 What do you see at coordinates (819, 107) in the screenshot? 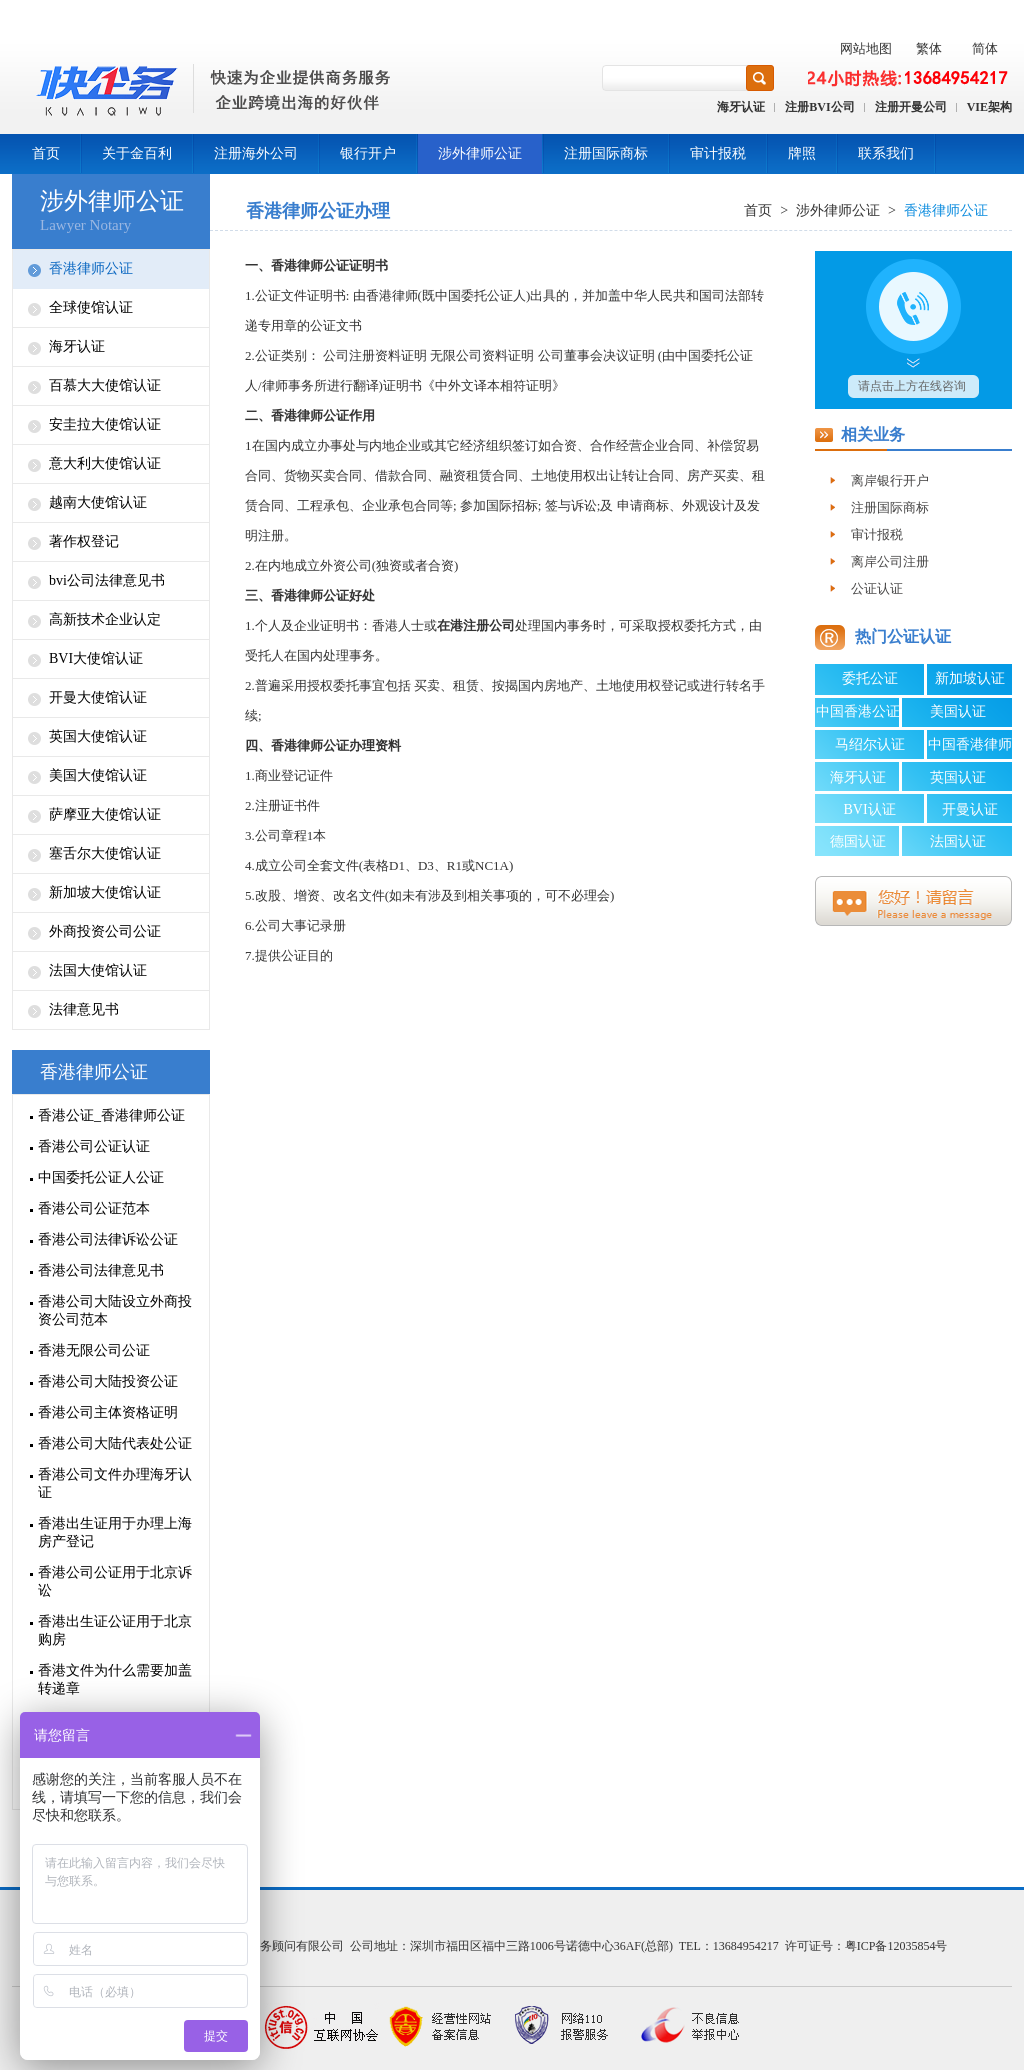
I see `注册BVI公司` at bounding box center [819, 107].